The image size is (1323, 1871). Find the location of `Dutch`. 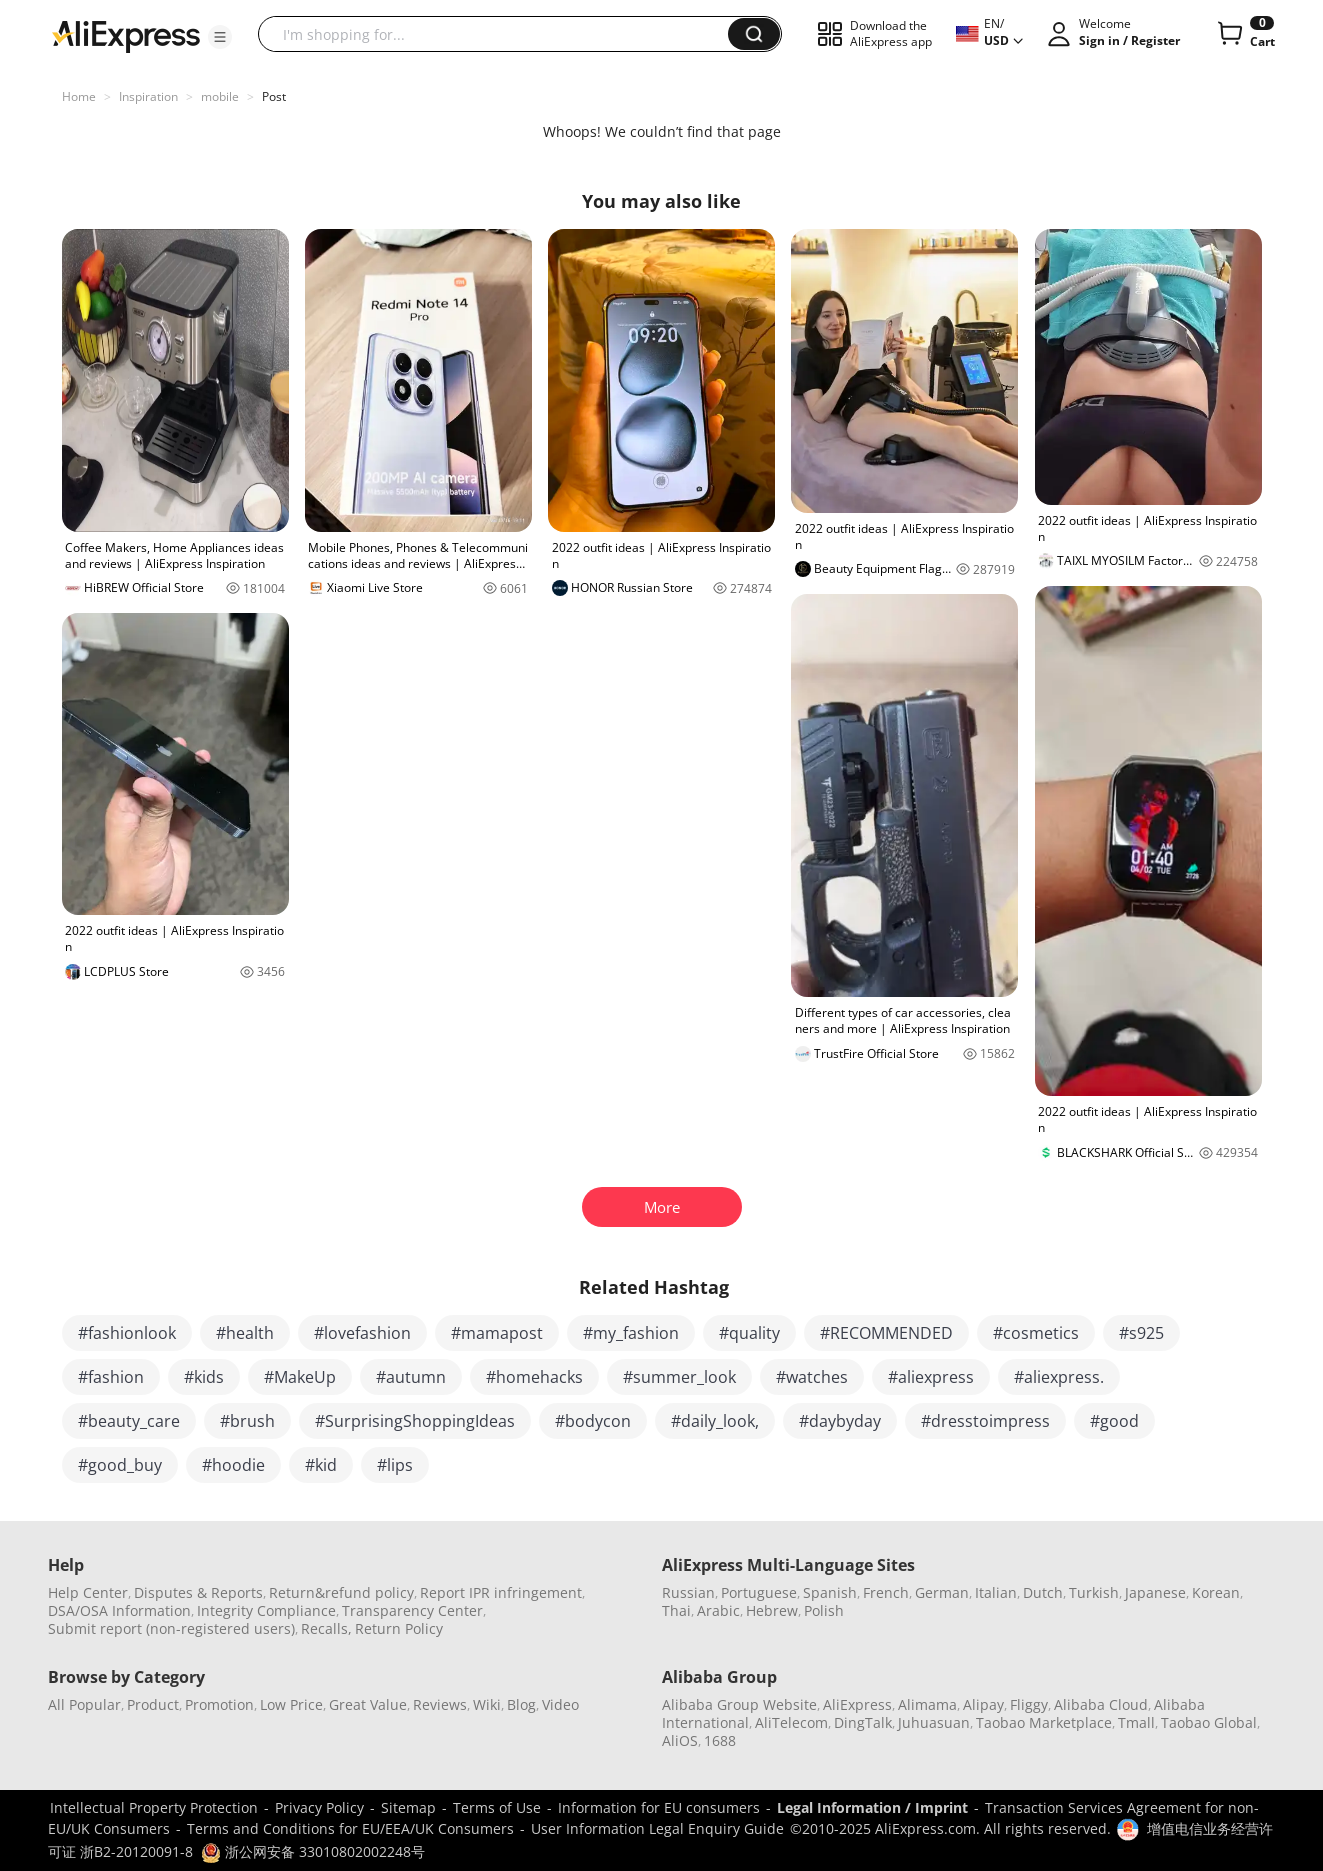

Dutch is located at coordinates (1043, 1592).